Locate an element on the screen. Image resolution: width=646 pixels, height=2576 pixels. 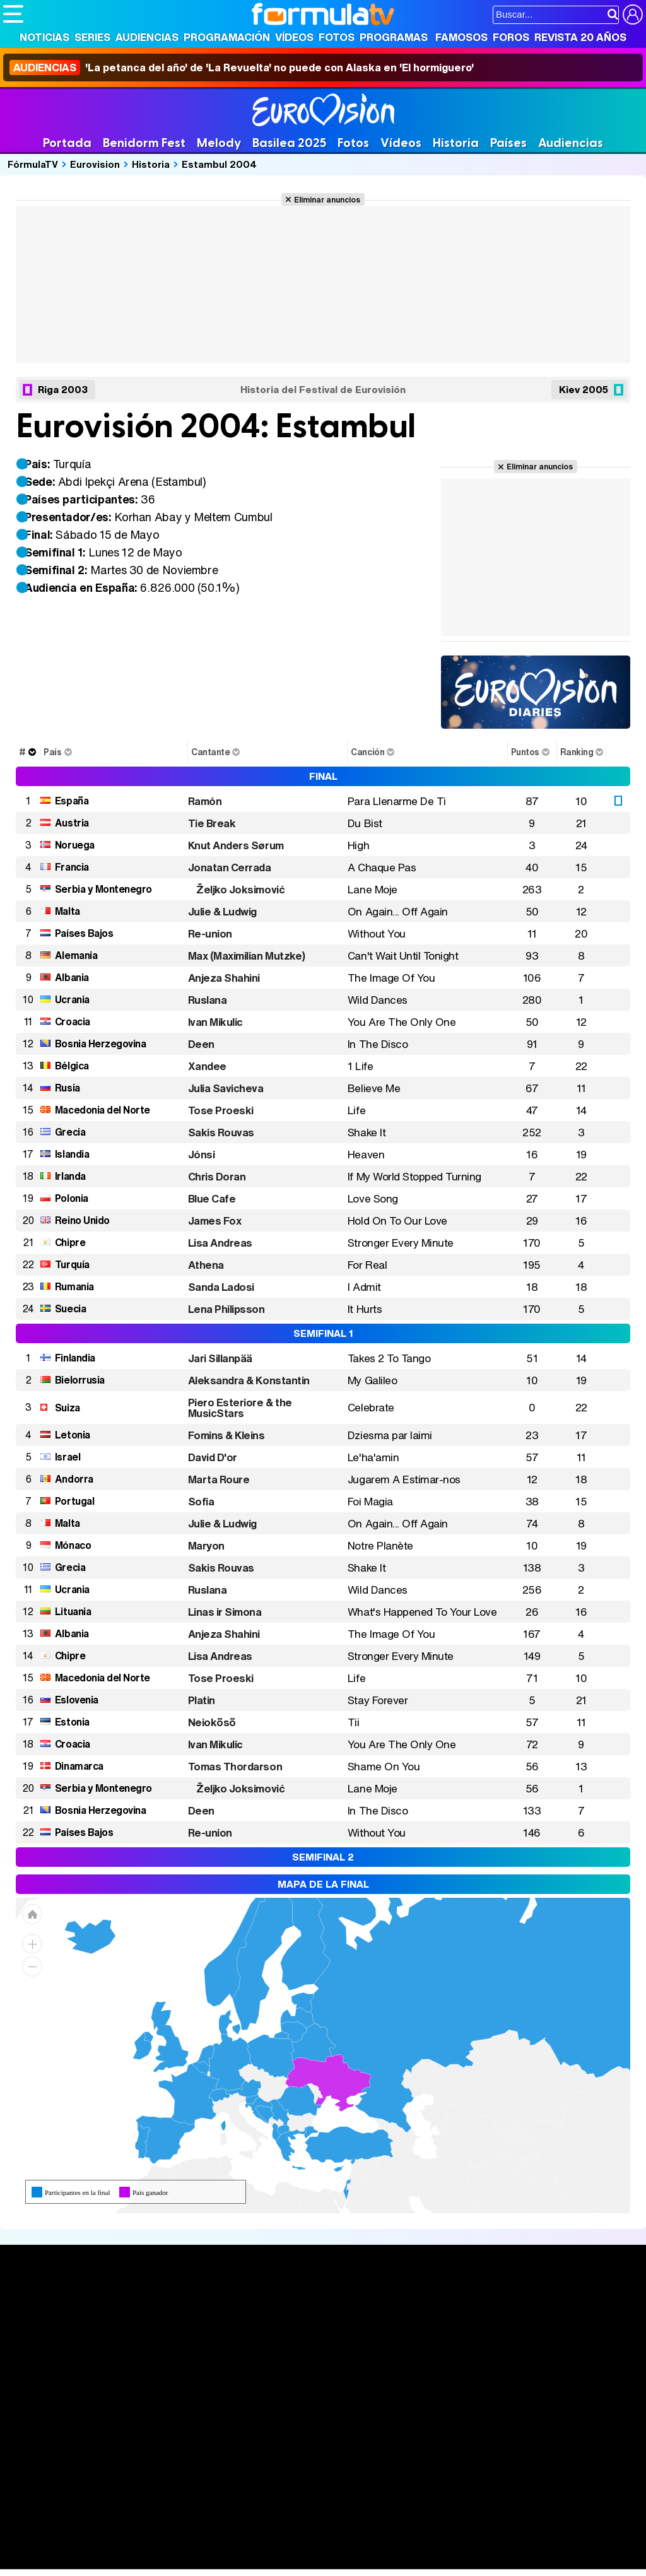
Rostros is located at coordinates (534, 2305).